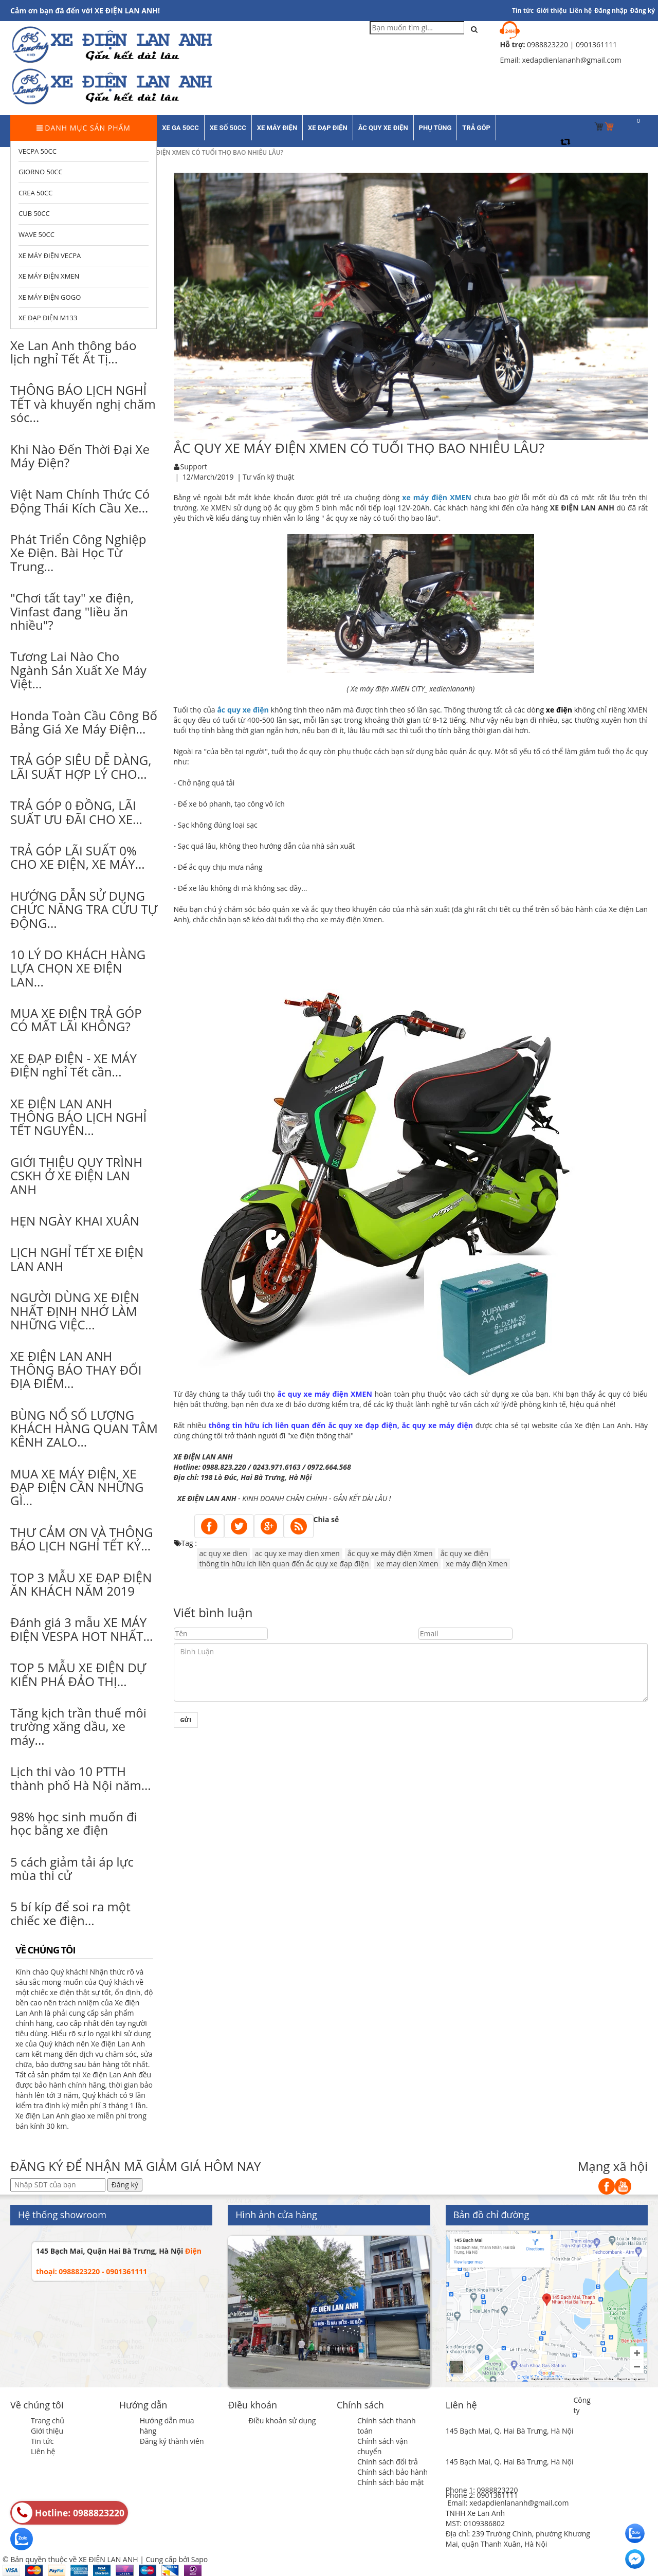 The height and width of the screenshot is (2576, 658). Describe the element at coordinates (83, 909) in the screenshot. I see `HƯỚNG DẪN SỬ DỤNG CHỨC NĂNG TRA CỨU TỰ ĐỘNG...` at that location.